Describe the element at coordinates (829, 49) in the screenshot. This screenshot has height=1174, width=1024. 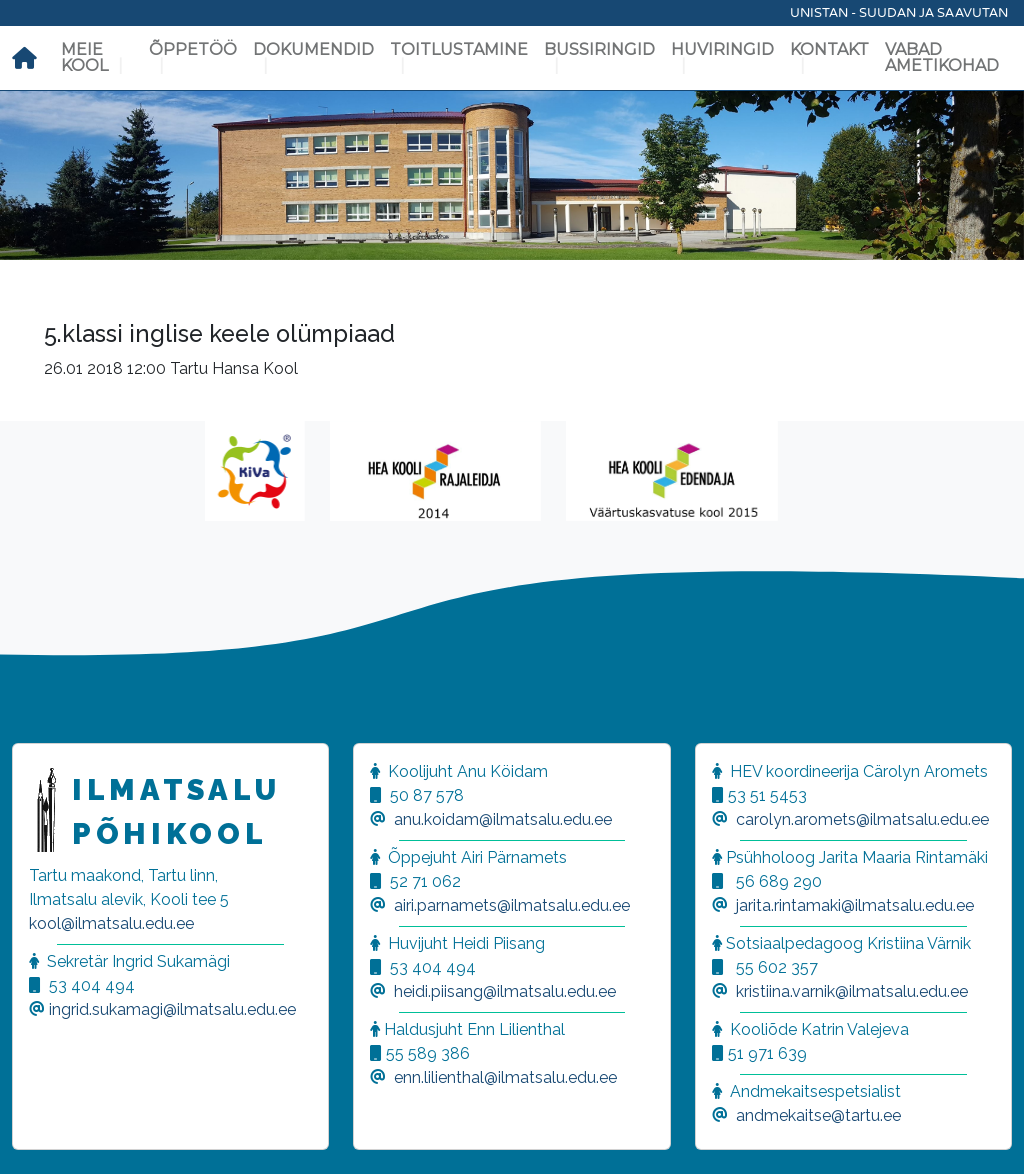
I see `Kontakt` at that location.